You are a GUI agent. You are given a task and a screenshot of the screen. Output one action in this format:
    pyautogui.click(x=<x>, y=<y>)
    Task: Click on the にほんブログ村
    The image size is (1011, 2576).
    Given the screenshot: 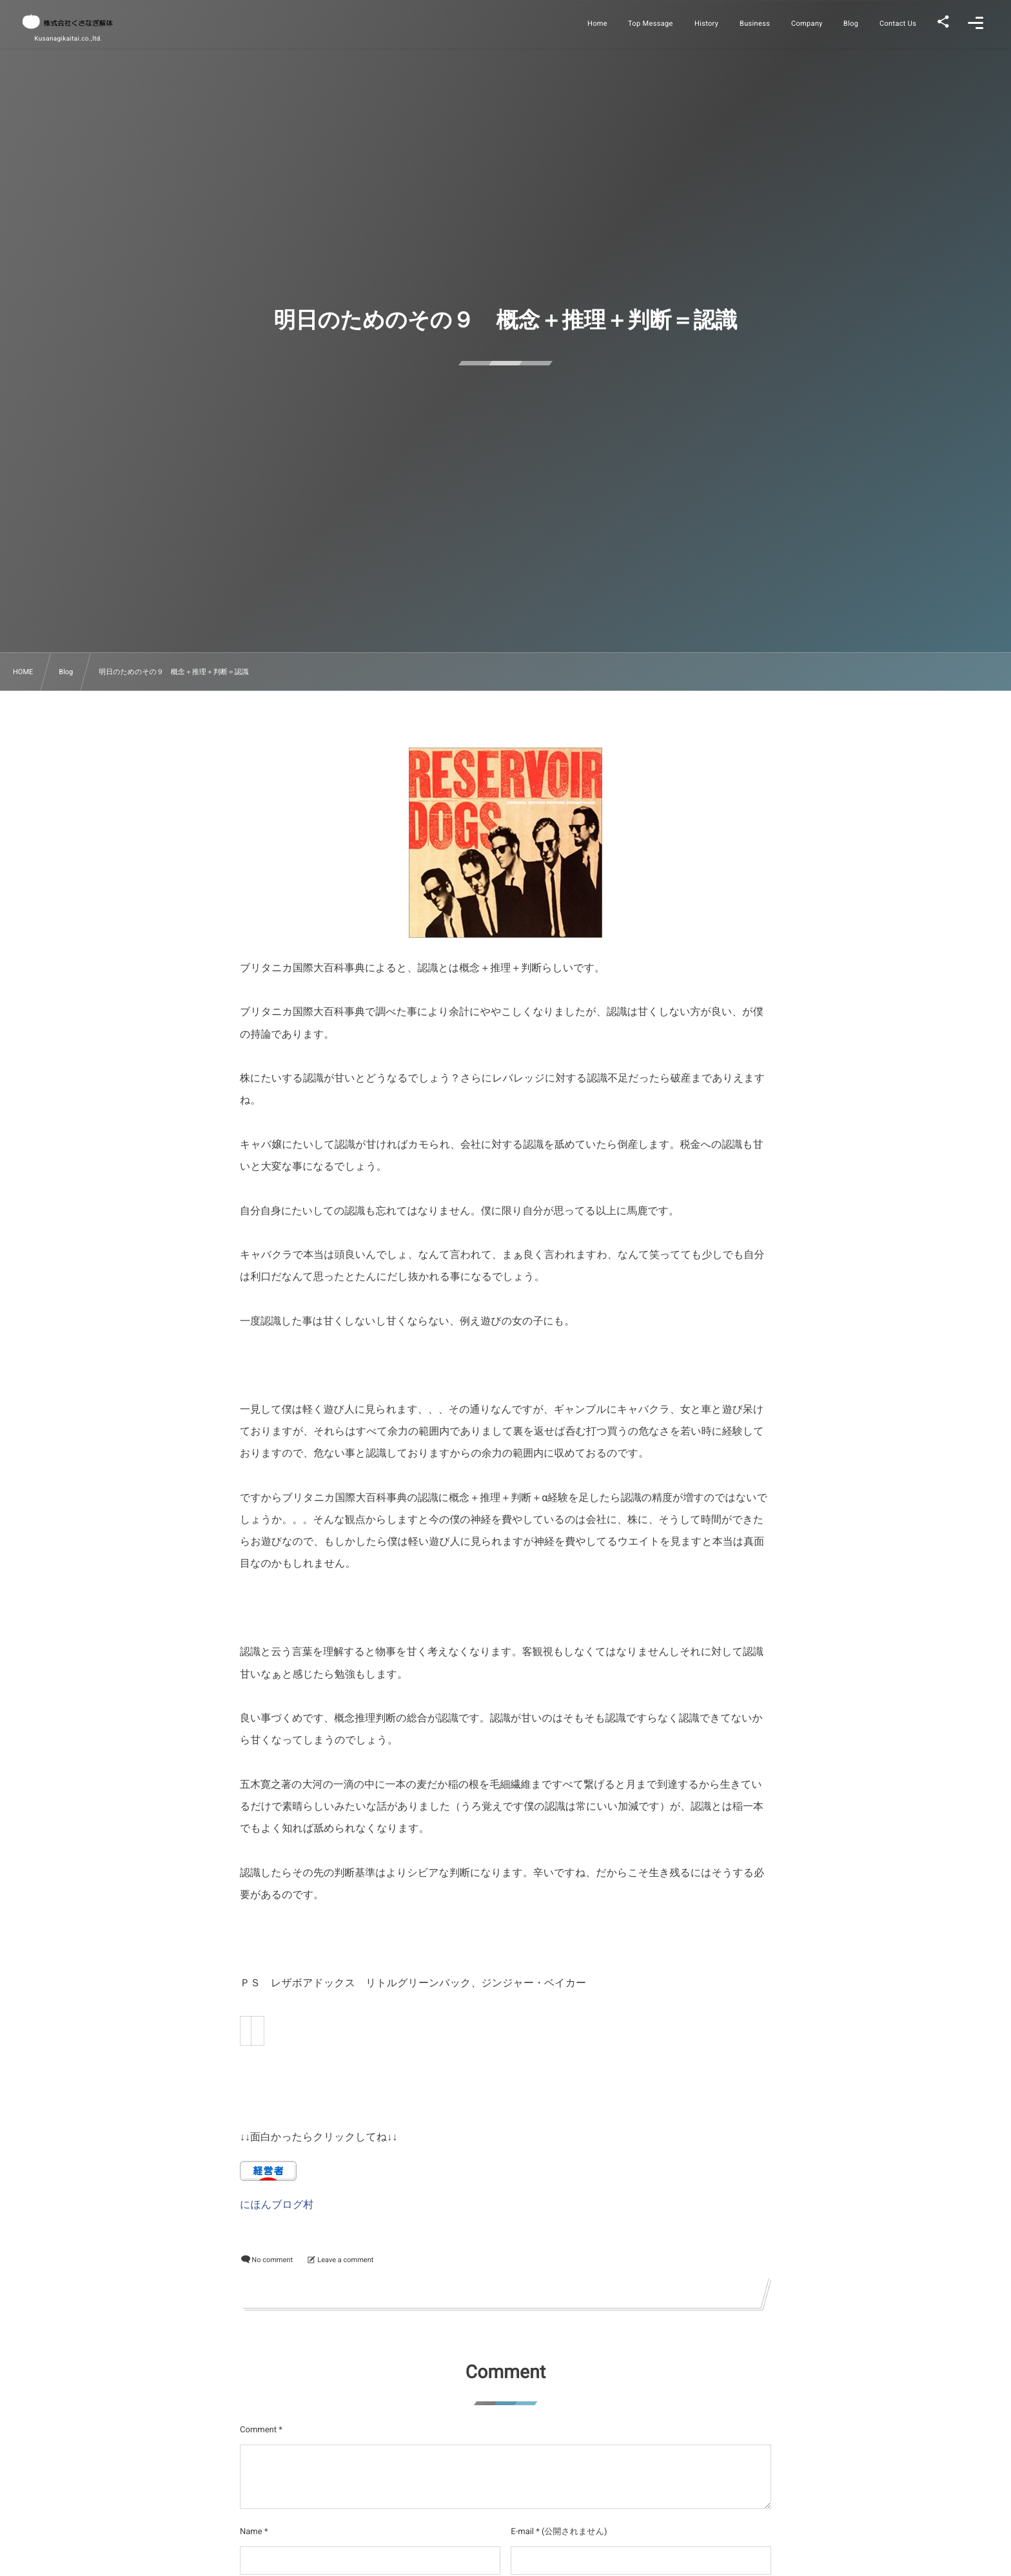 What is the action you would take?
    pyautogui.click(x=276, y=2204)
    